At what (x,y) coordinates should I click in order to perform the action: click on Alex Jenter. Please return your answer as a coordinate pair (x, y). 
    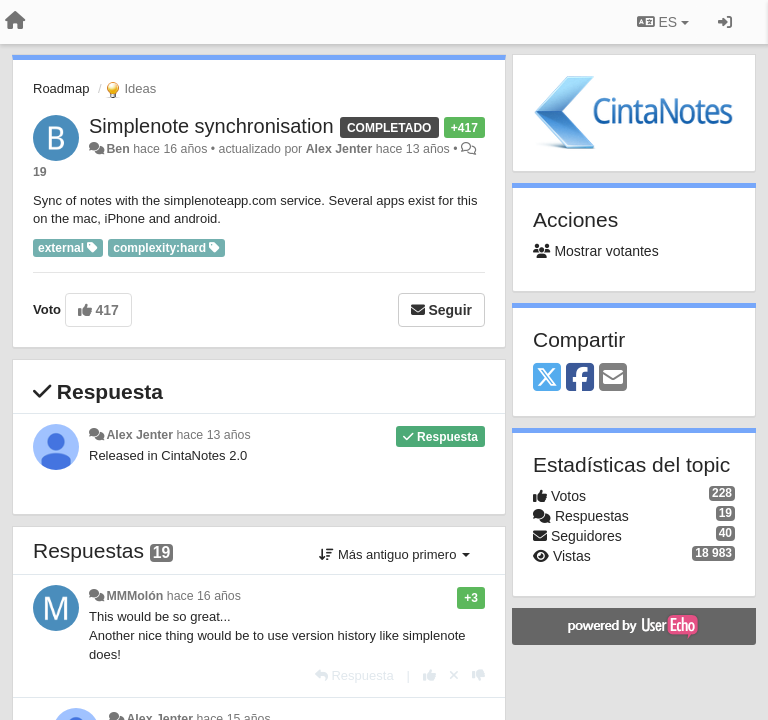
    Looking at the image, I should click on (339, 149).